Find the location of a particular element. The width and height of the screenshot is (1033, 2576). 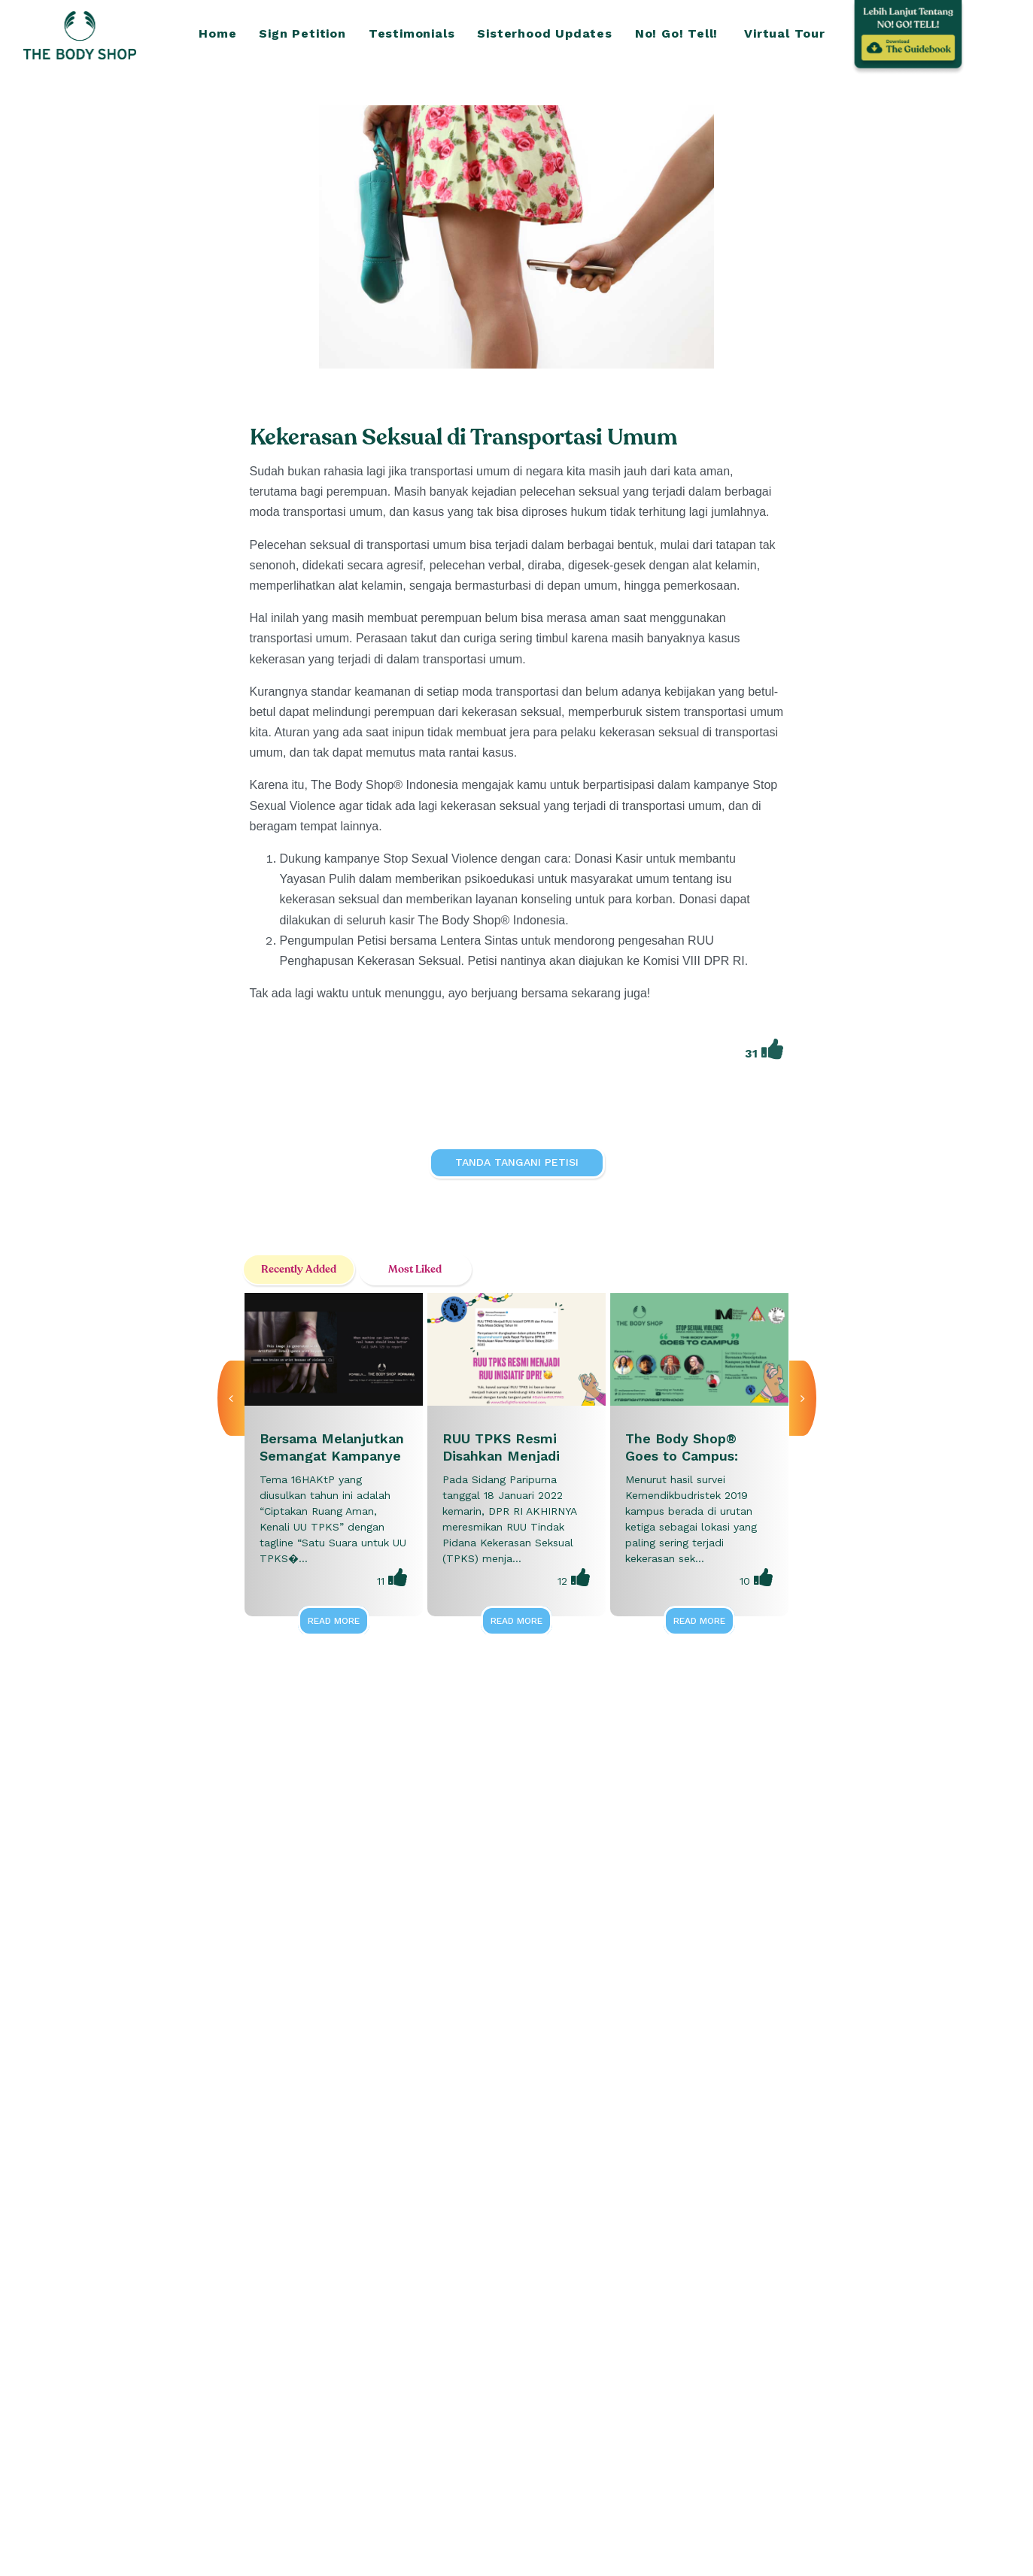

Recently Added is located at coordinates (298, 1269).